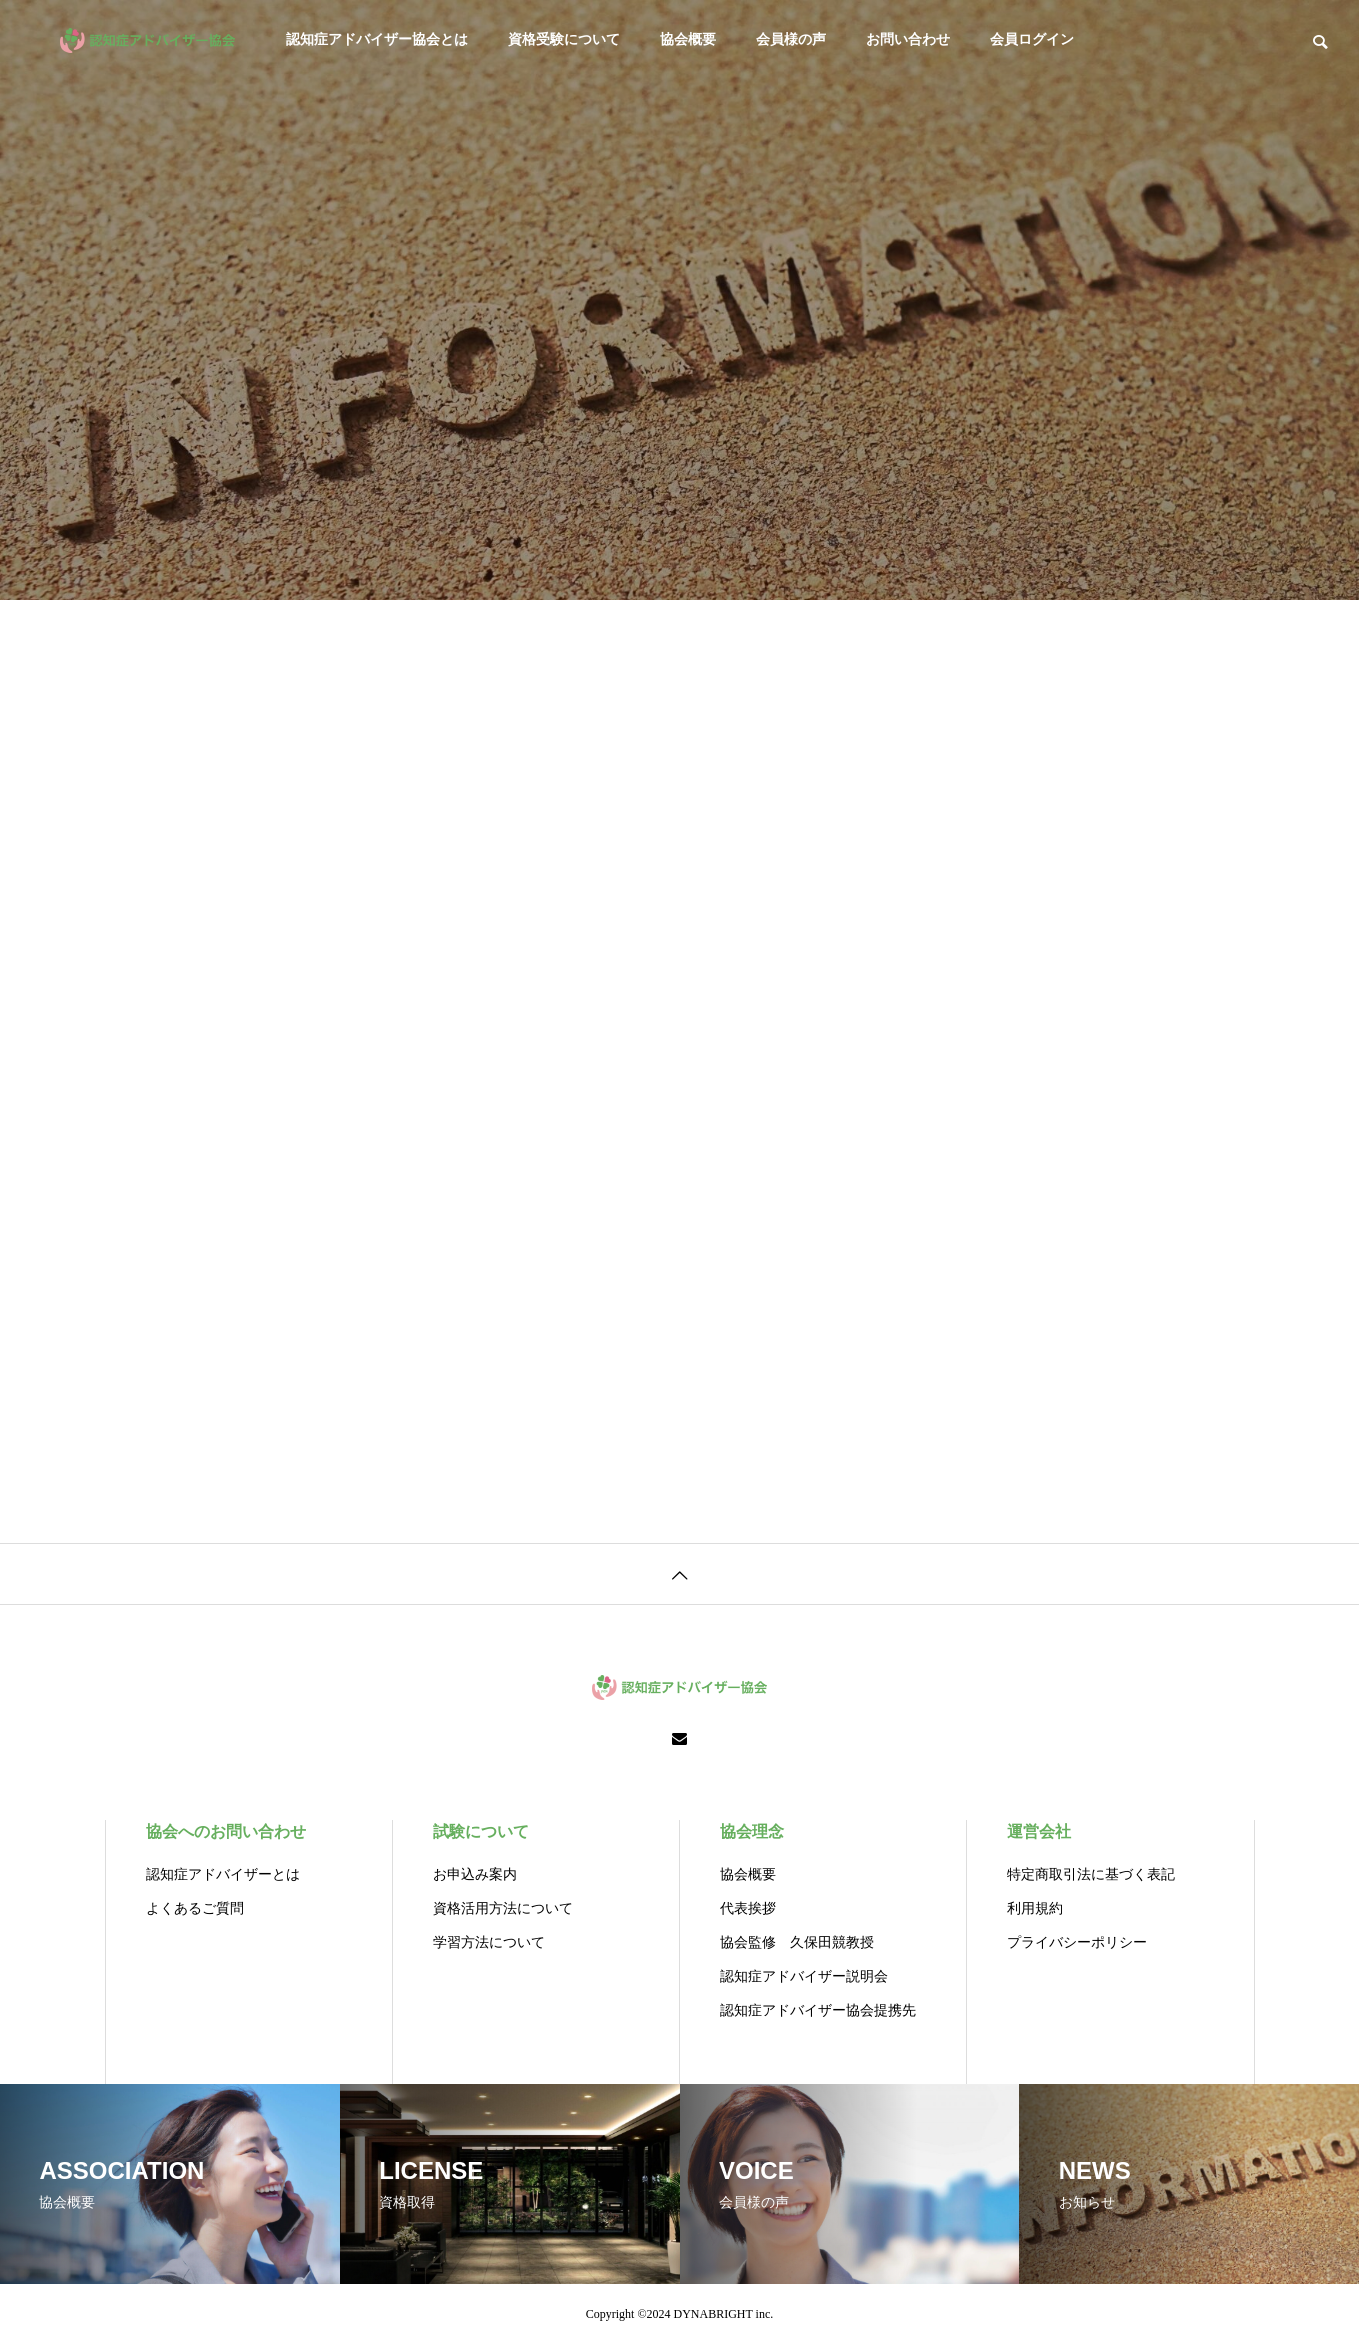  Describe the element at coordinates (797, 1942) in the screenshot. I see `協会監修 久保田競教授` at that location.